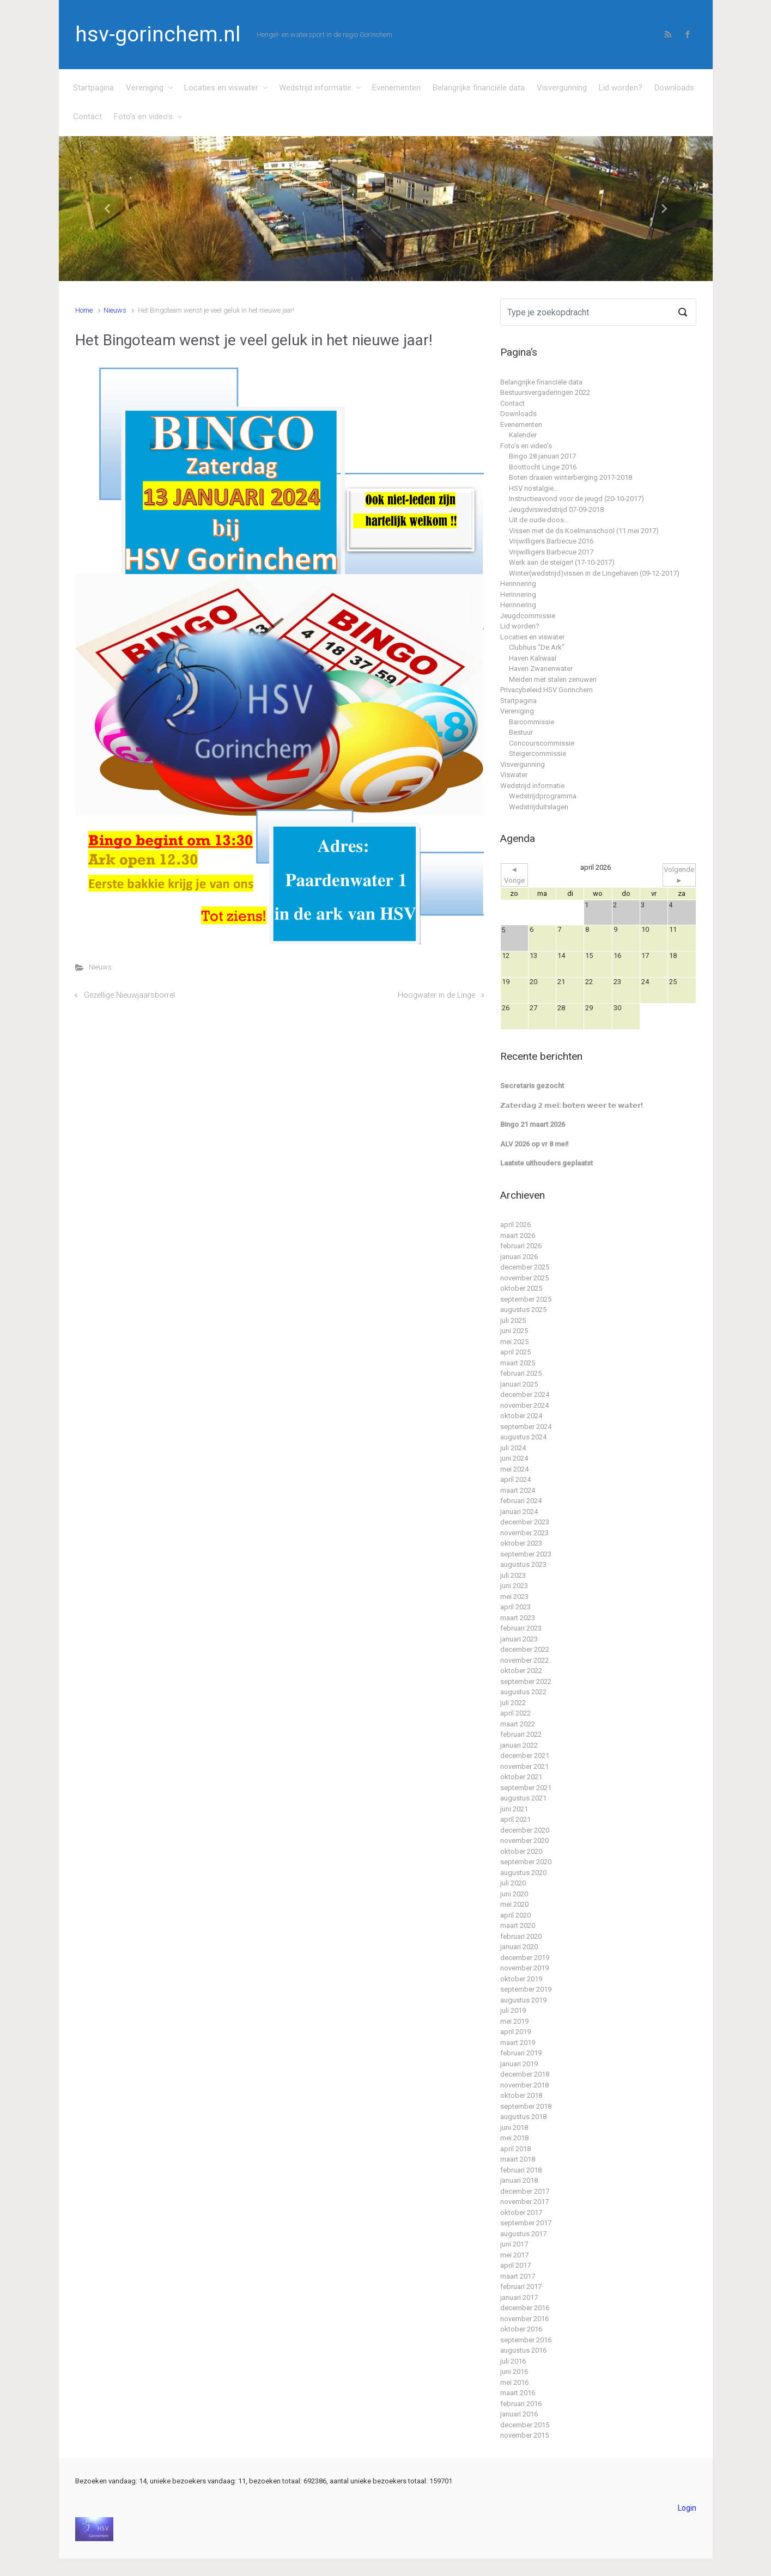 This screenshot has width=771, height=2576. Describe the element at coordinates (541, 743) in the screenshot. I see `Concourscommissie` at that location.